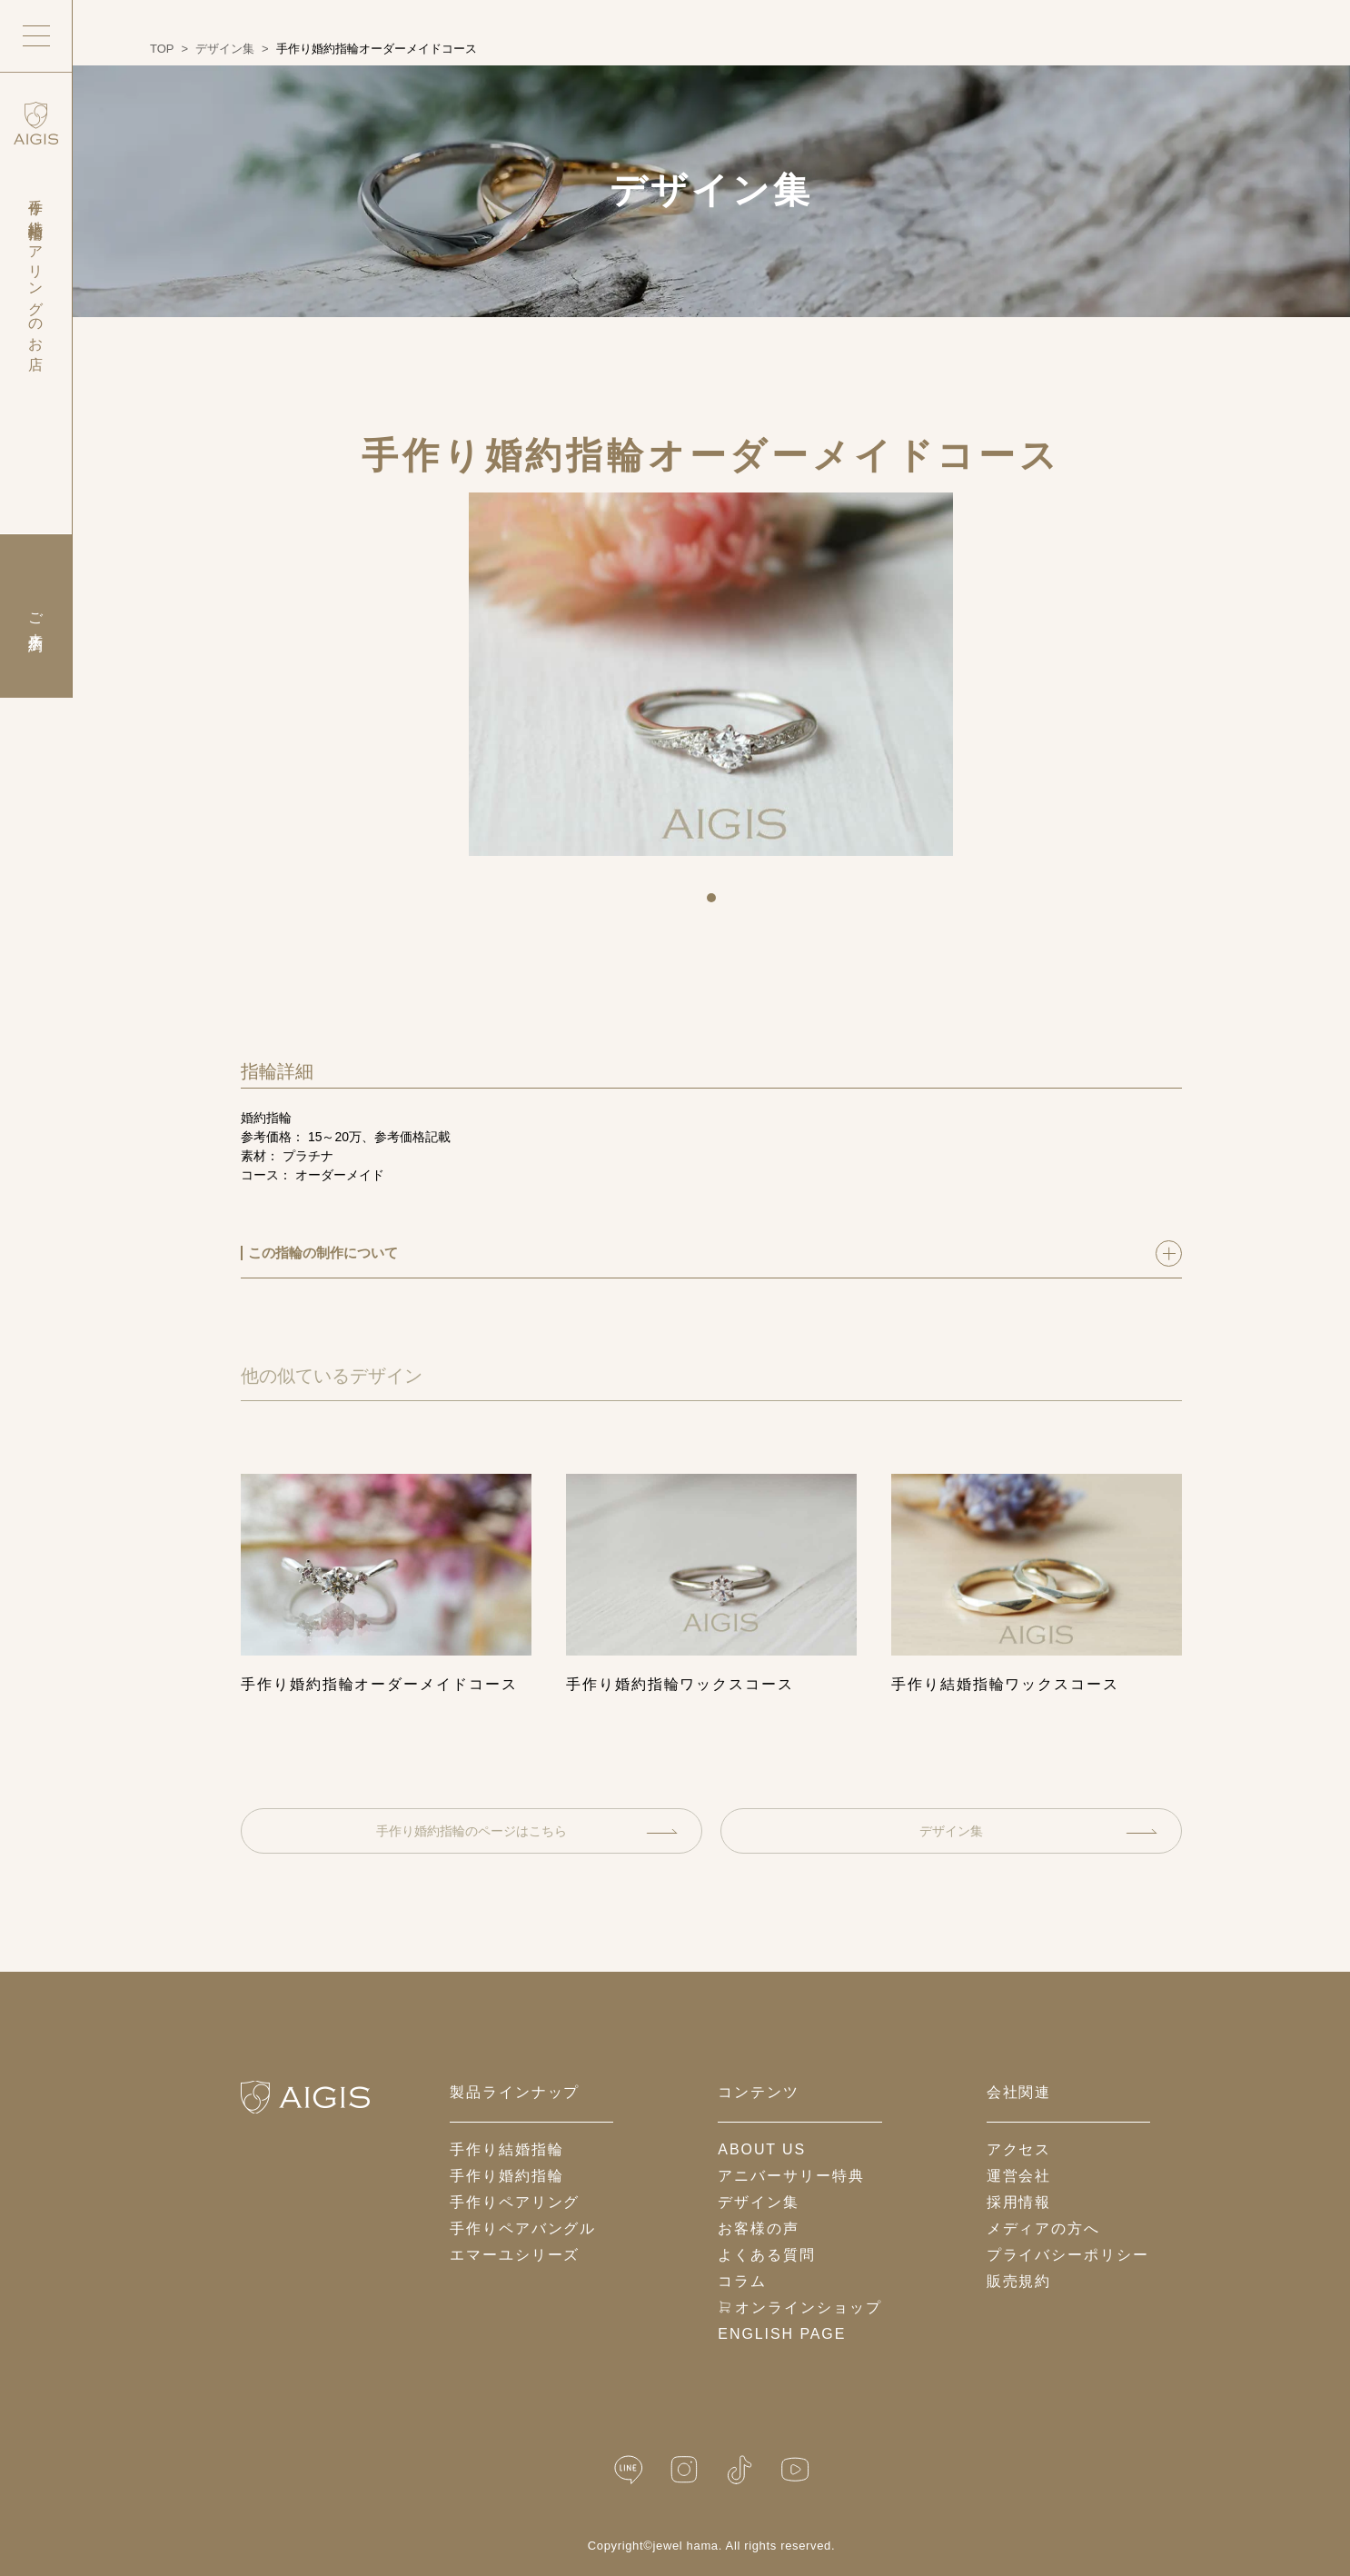  Describe the element at coordinates (762, 2149) in the screenshot. I see `about us` at that location.